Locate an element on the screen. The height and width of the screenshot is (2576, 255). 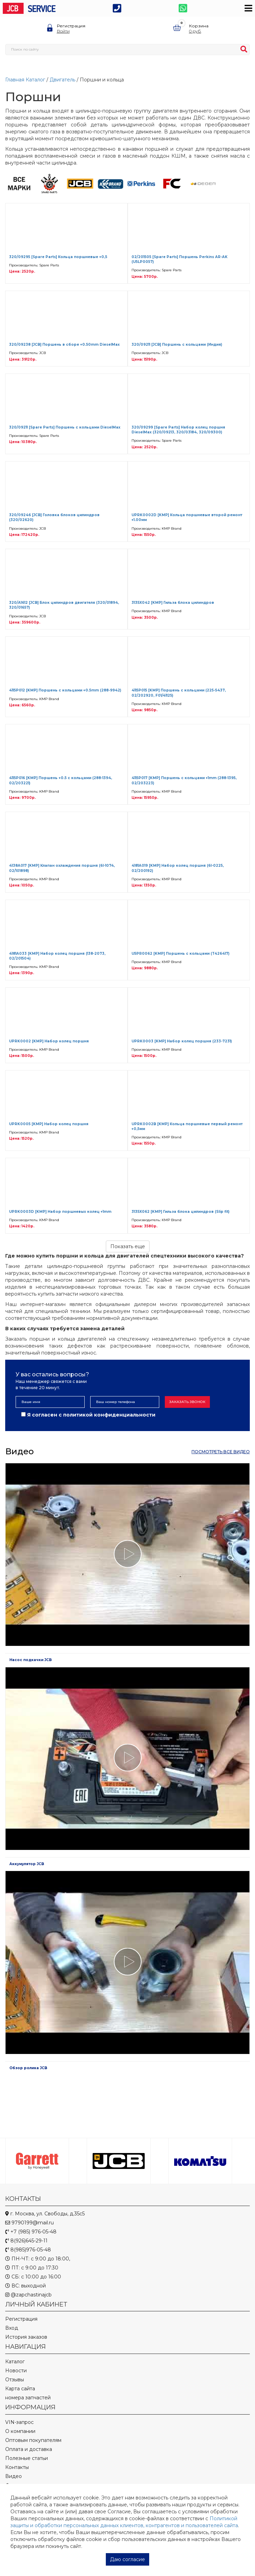
Показать еще is located at coordinates (127, 1246).